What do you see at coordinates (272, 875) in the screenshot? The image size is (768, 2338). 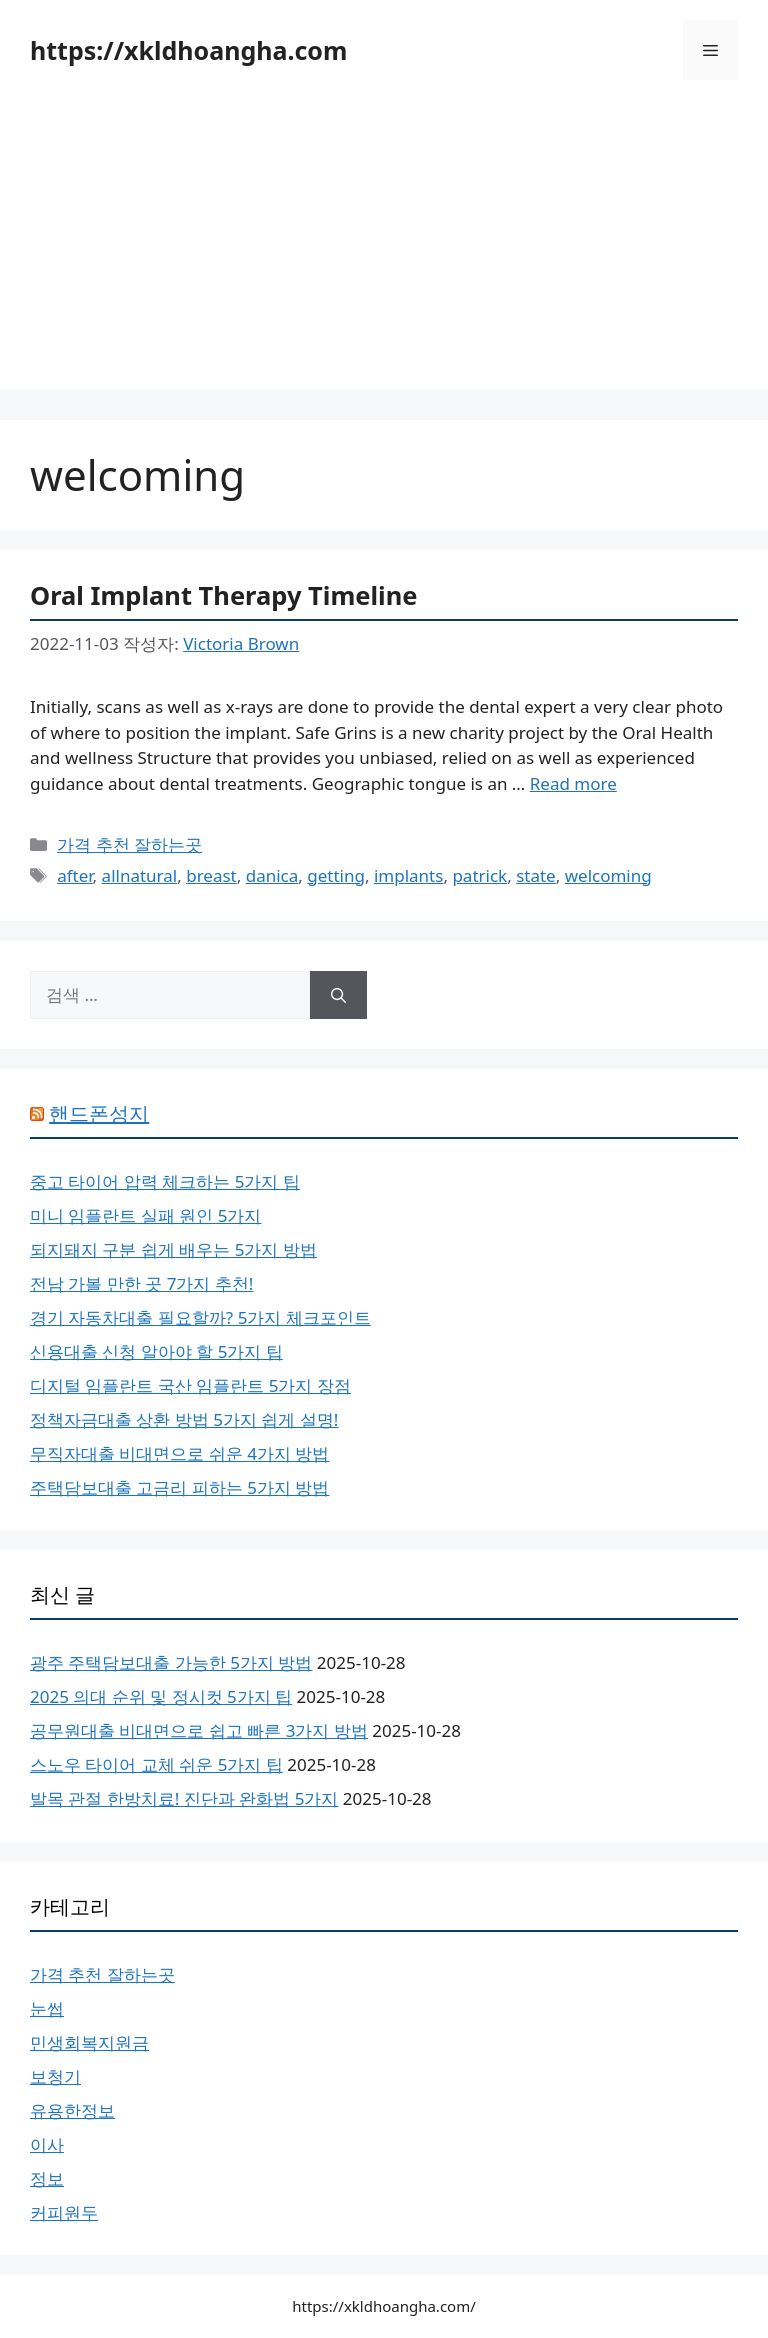 I see `danica` at bounding box center [272, 875].